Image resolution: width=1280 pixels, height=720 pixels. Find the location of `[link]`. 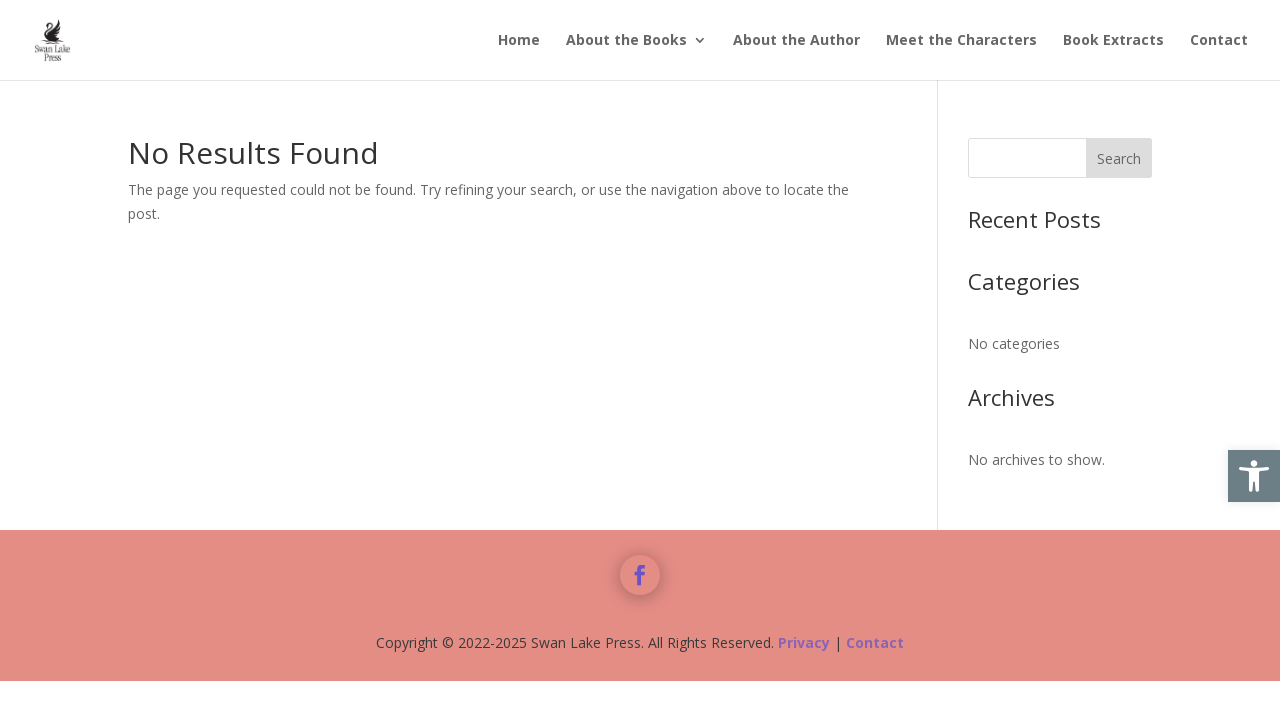

[link] is located at coordinates (1254, 476).